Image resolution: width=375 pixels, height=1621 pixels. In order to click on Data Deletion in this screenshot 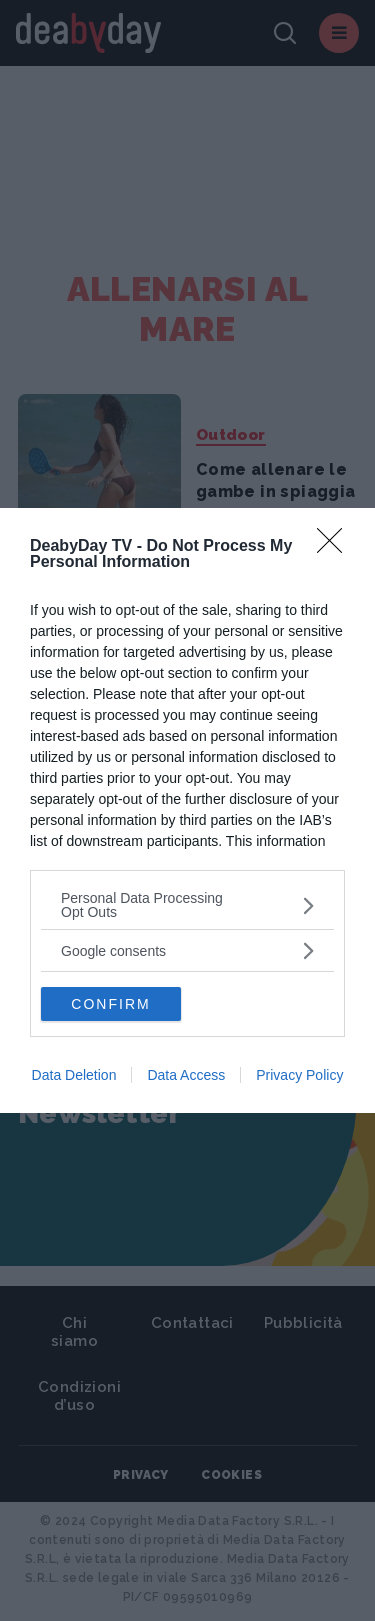, I will do `click(74, 1075)`.